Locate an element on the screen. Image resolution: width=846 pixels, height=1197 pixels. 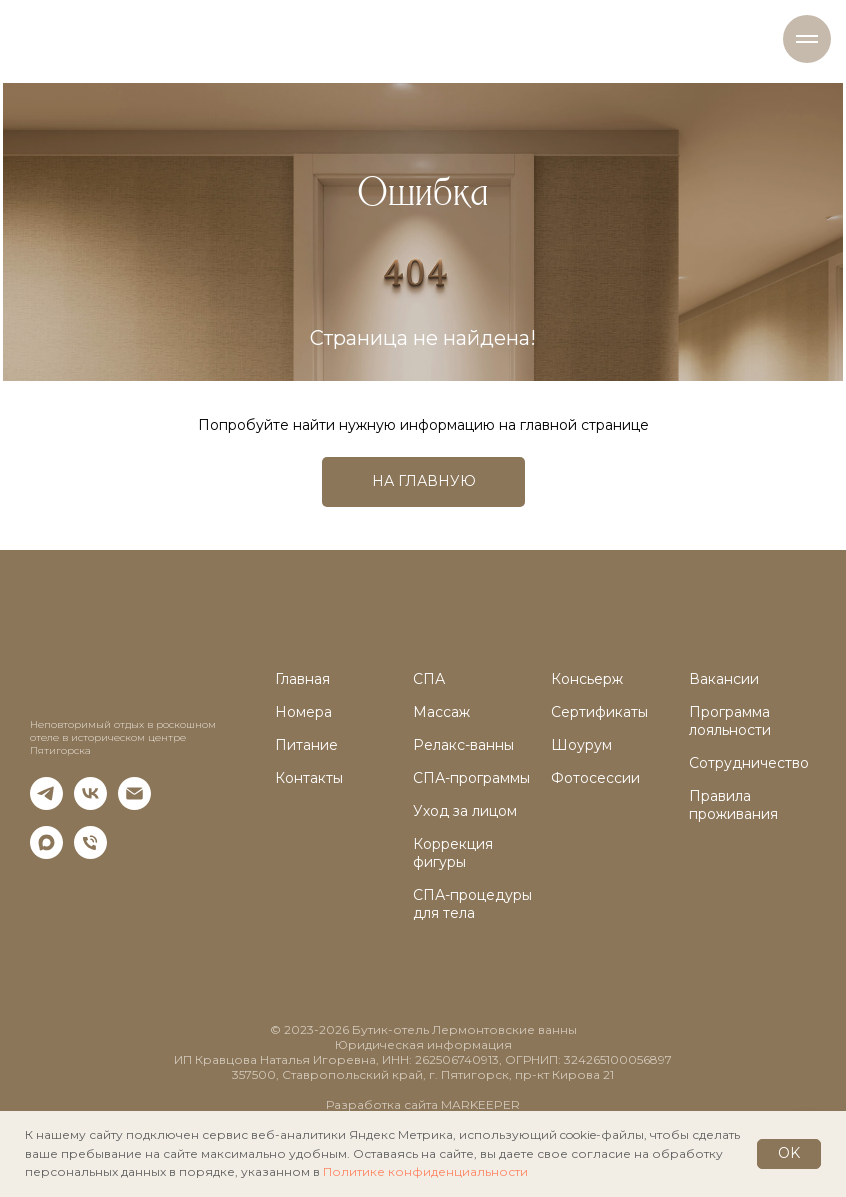
Сертификаты is located at coordinates (599, 712).